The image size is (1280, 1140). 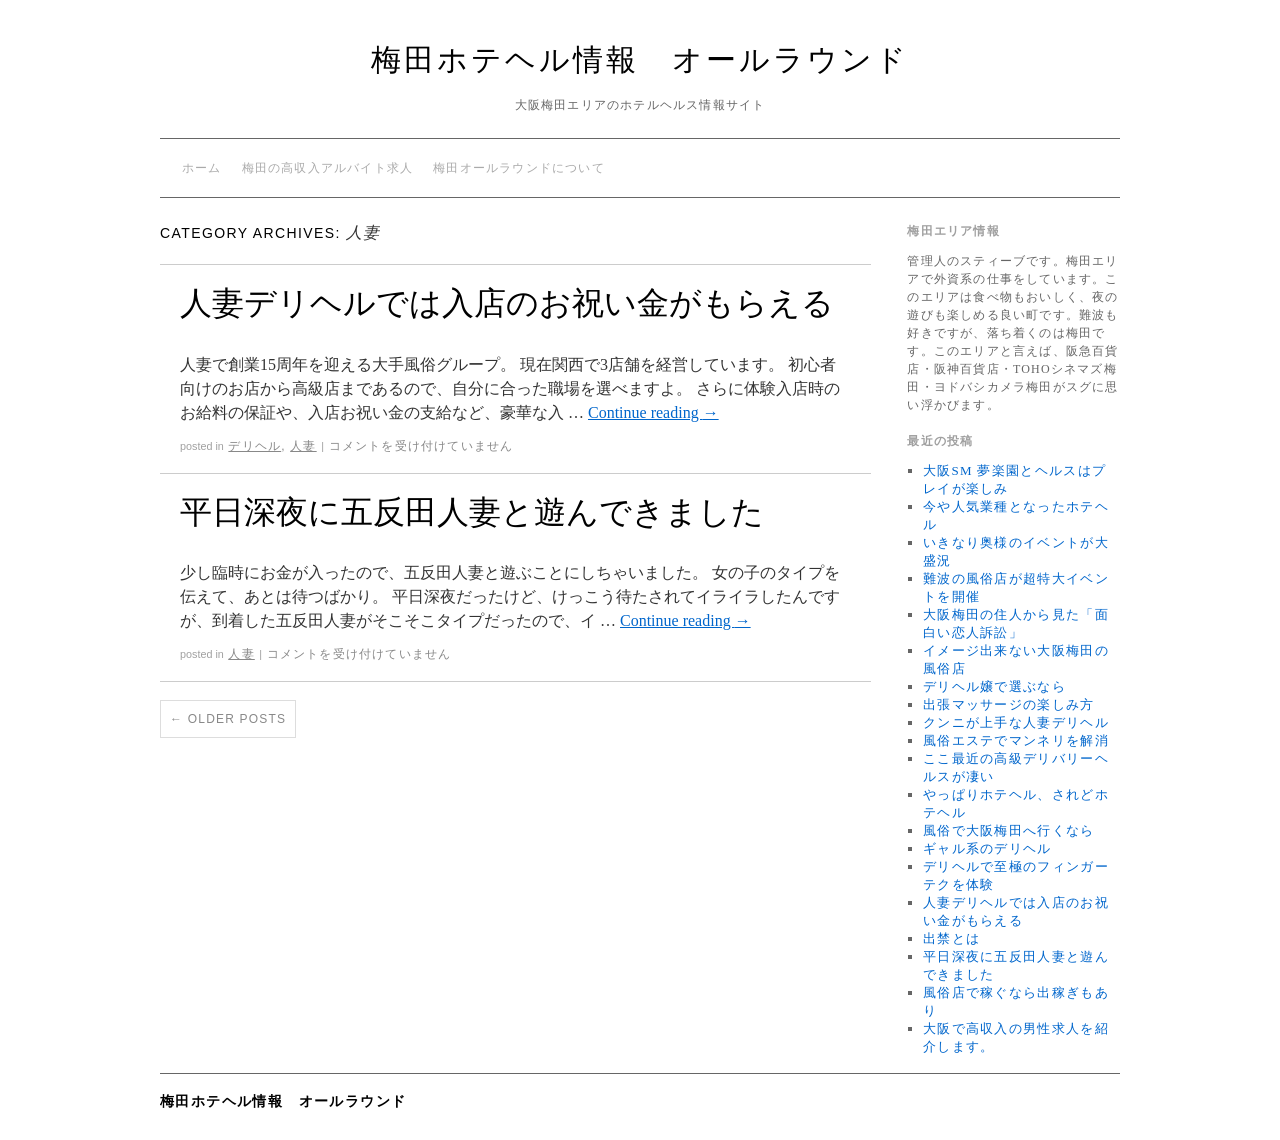 What do you see at coordinates (507, 303) in the screenshot?
I see `人妻デリヘルでは入店のお祝い金がもらえる` at bounding box center [507, 303].